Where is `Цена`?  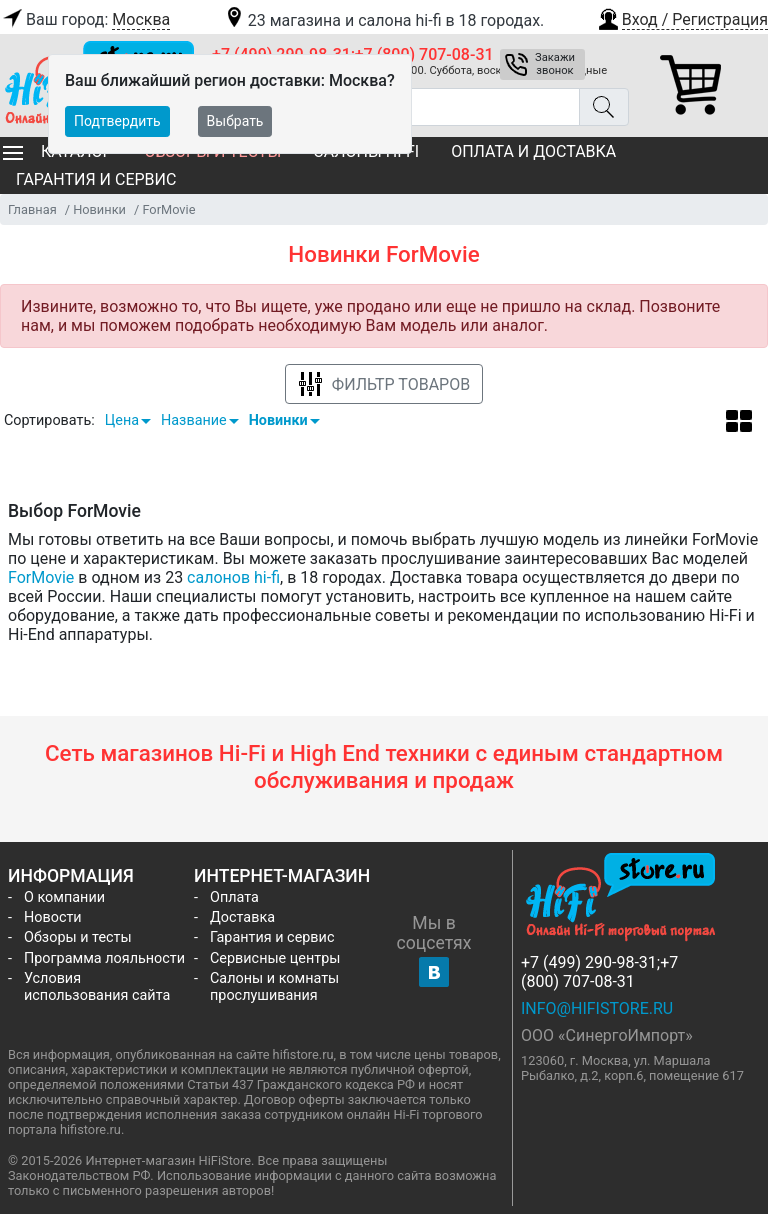
Цена is located at coordinates (122, 420).